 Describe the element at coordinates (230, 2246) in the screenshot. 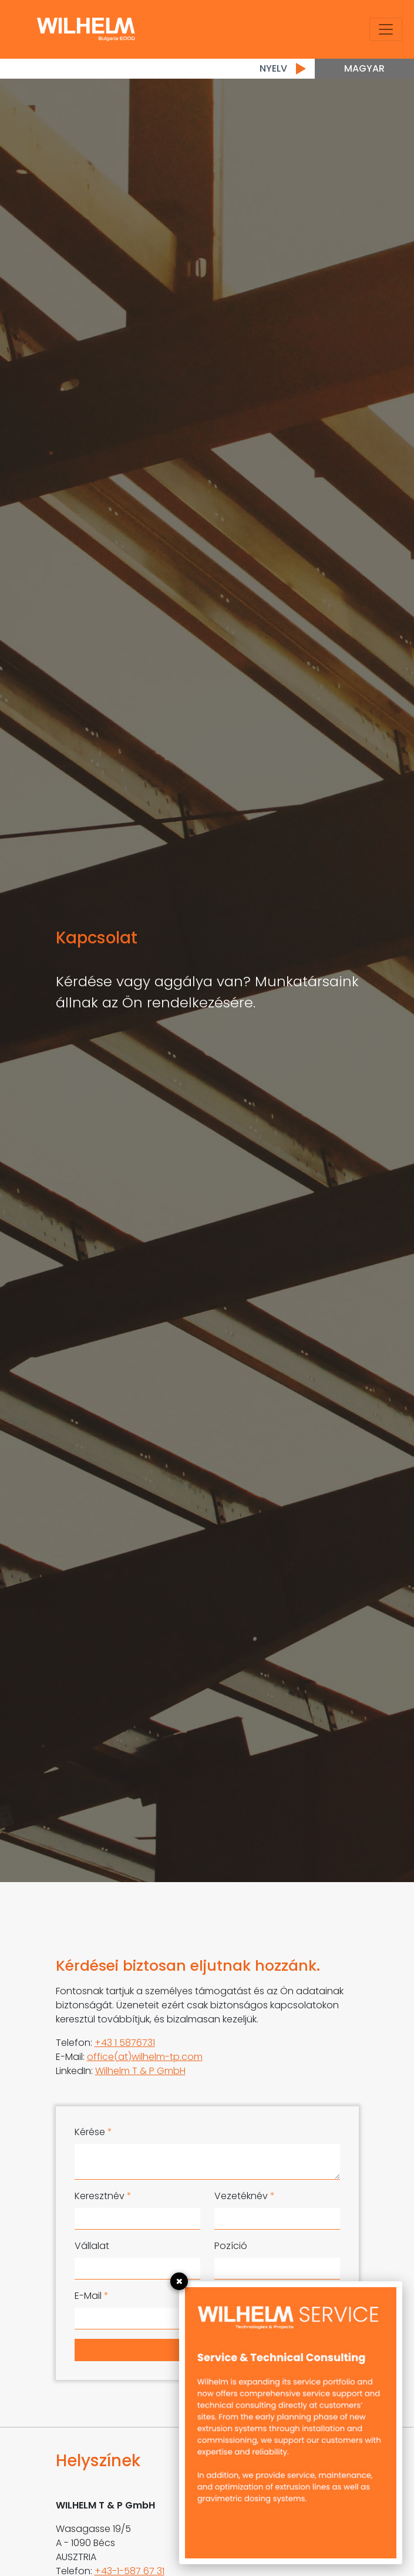

I see `Pozíció` at that location.